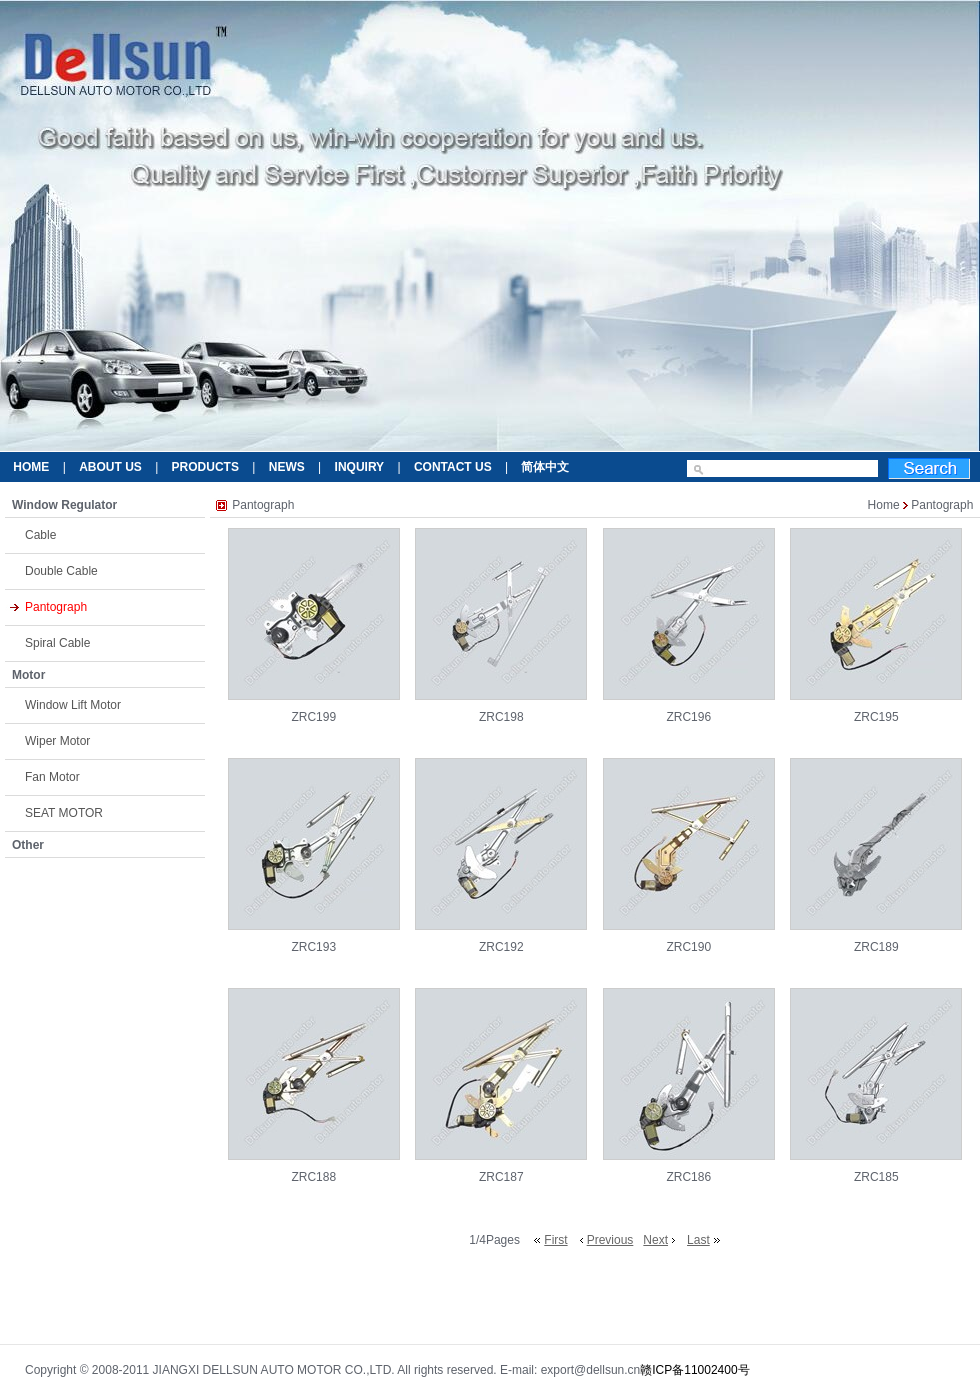 Image resolution: width=980 pixels, height=1395 pixels. I want to click on ZRC190, so click(688, 947).